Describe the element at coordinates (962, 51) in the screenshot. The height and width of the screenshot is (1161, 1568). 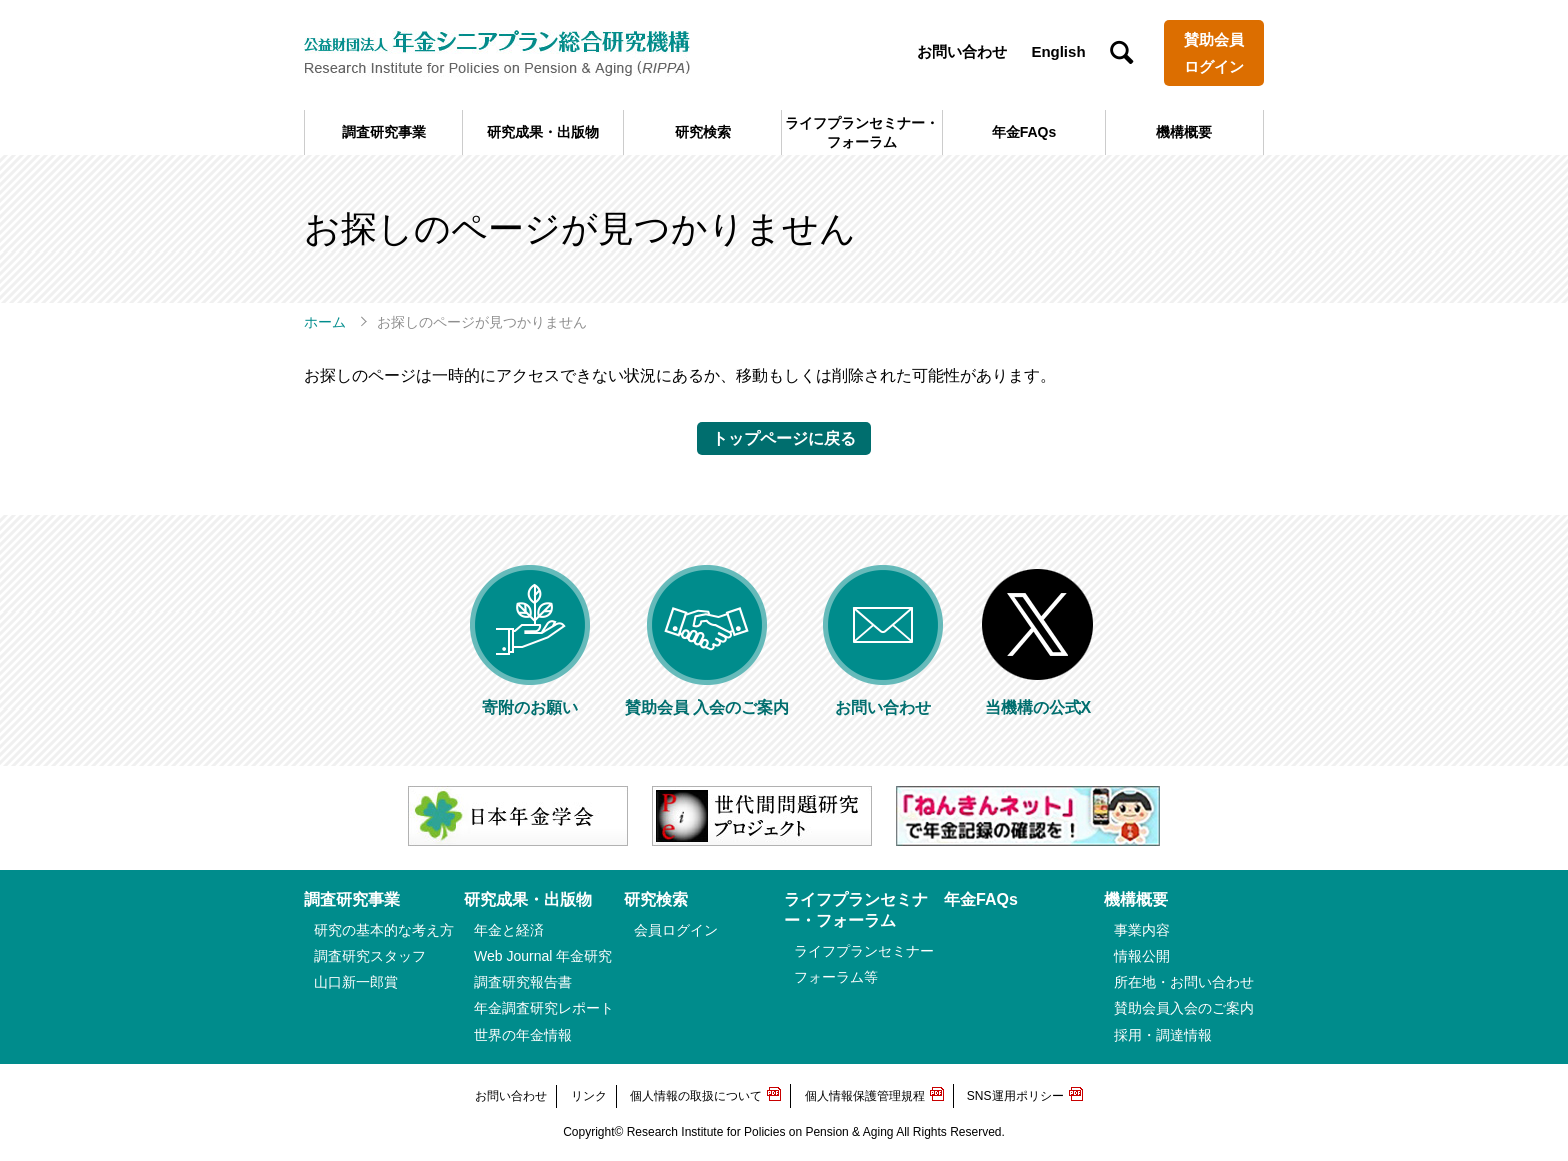
I see `お問い合わせ` at that location.